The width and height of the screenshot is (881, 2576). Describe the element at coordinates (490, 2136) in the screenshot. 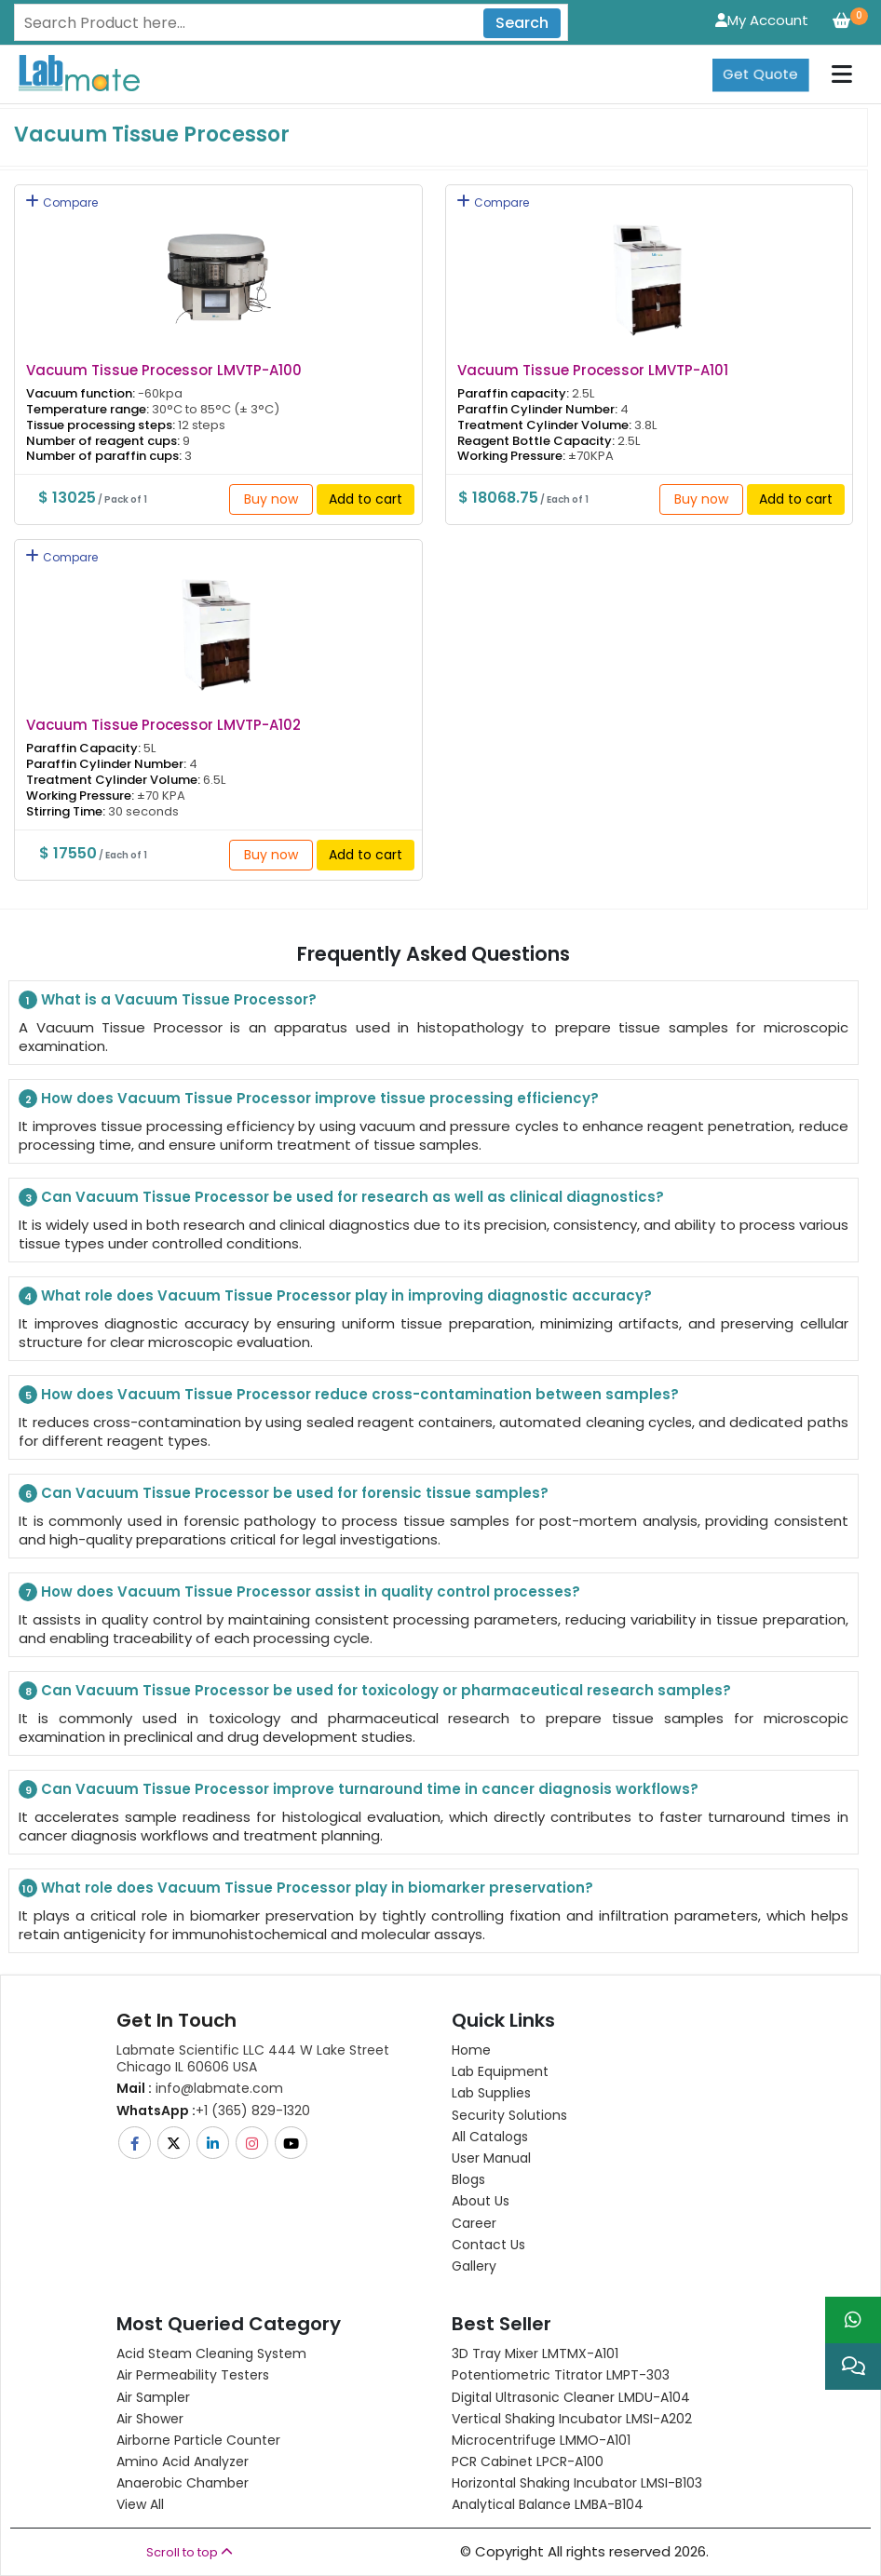

I see `All Catalogs` at that location.